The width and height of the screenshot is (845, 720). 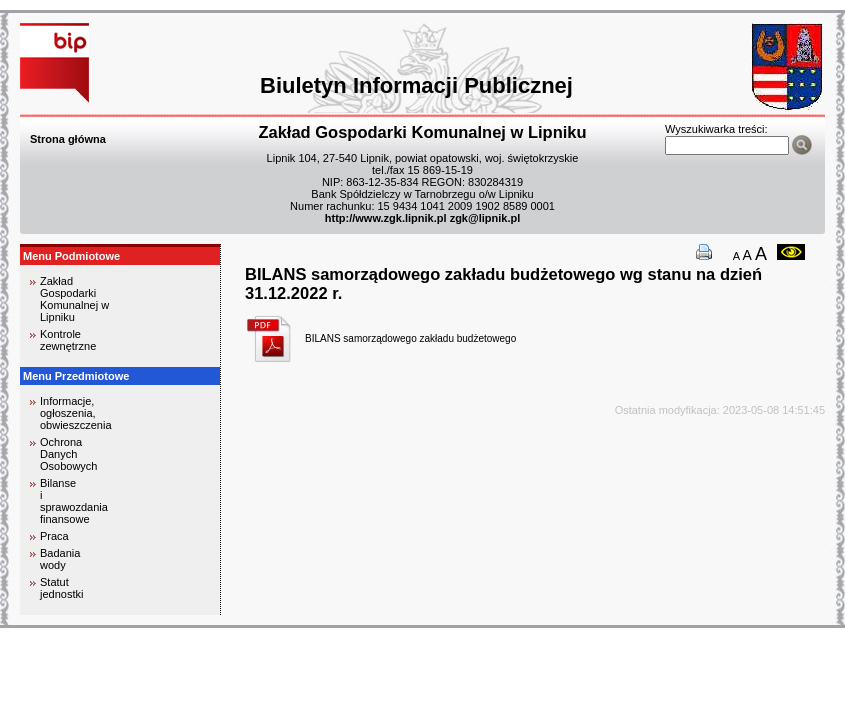 I want to click on Informacje, ogłoszenia, obwieszczenia, so click(x=76, y=413).